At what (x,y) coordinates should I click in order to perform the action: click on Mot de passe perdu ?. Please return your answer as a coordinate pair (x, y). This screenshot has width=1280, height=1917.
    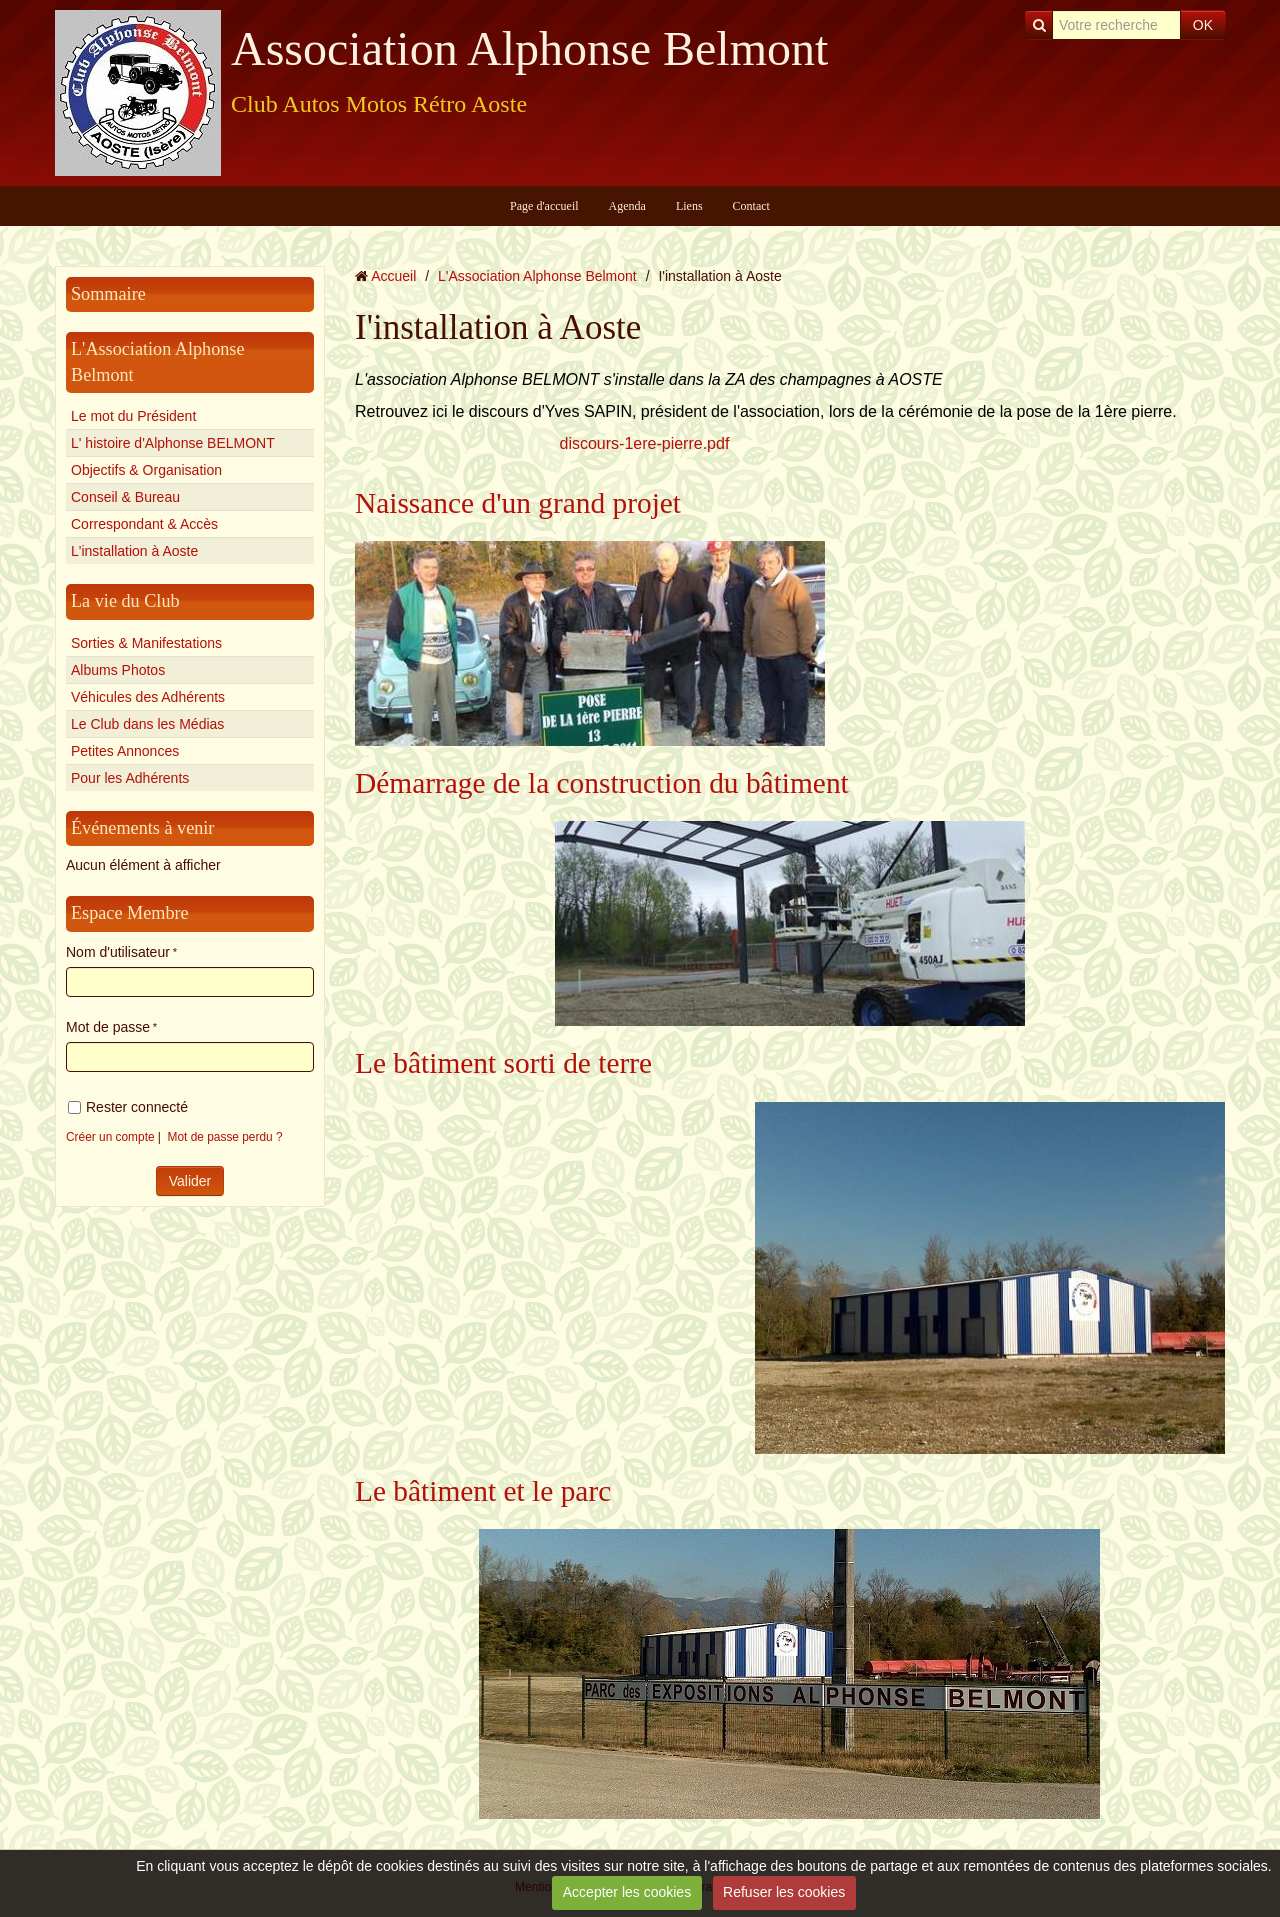
    Looking at the image, I should click on (225, 1137).